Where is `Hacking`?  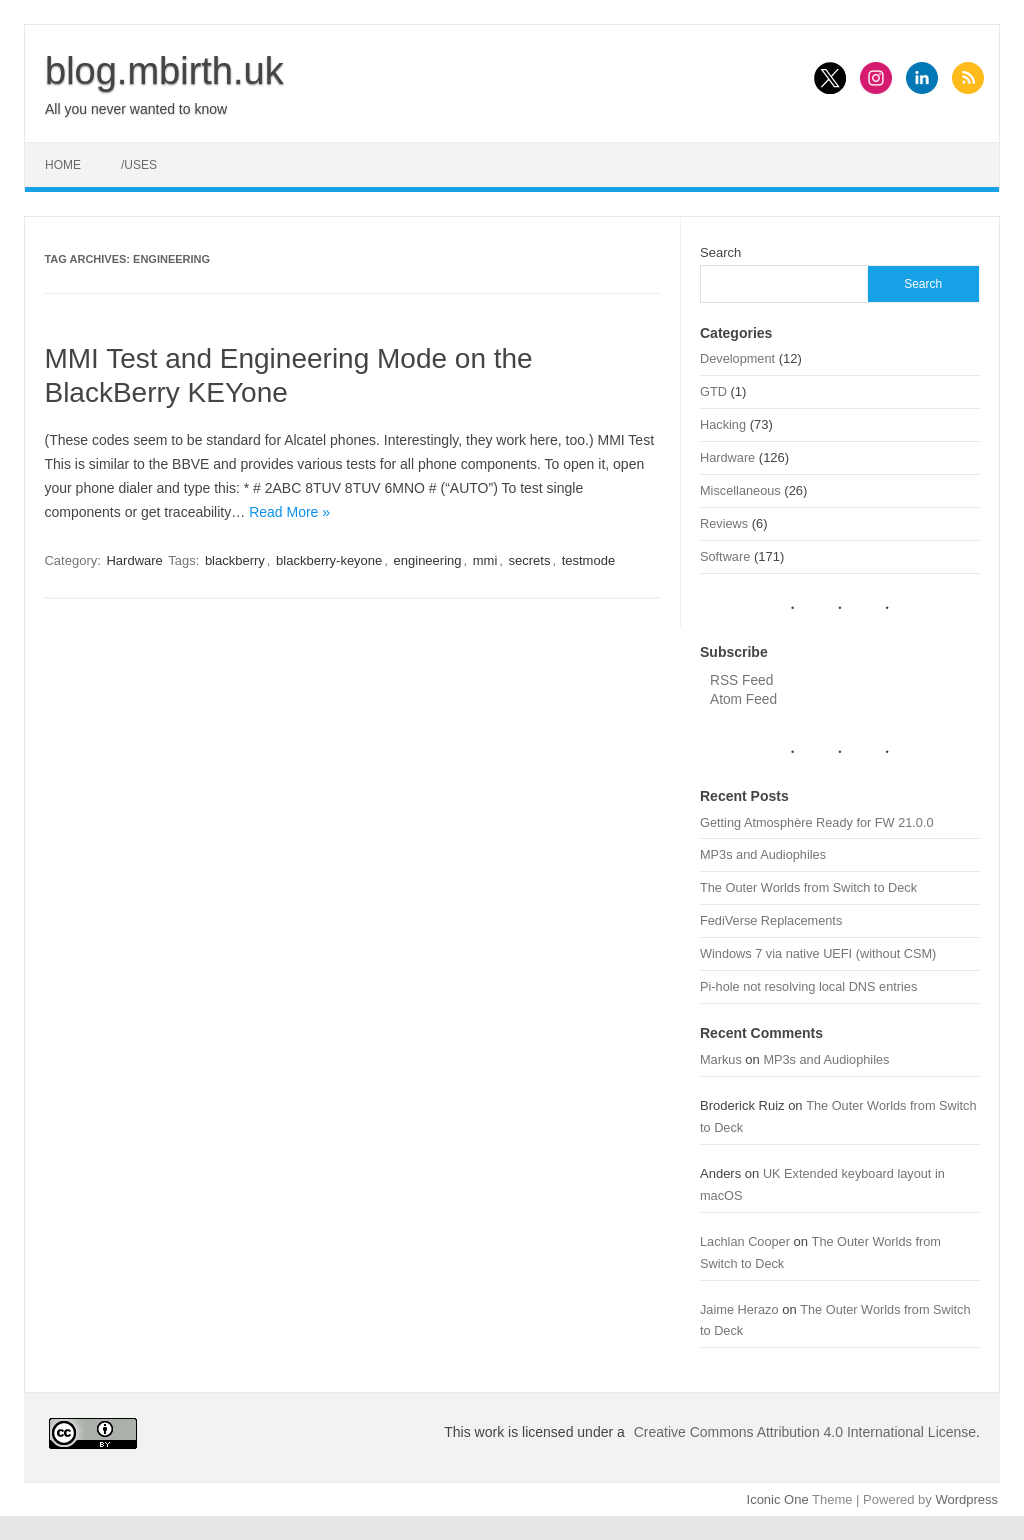
Hacking is located at coordinates (723, 424).